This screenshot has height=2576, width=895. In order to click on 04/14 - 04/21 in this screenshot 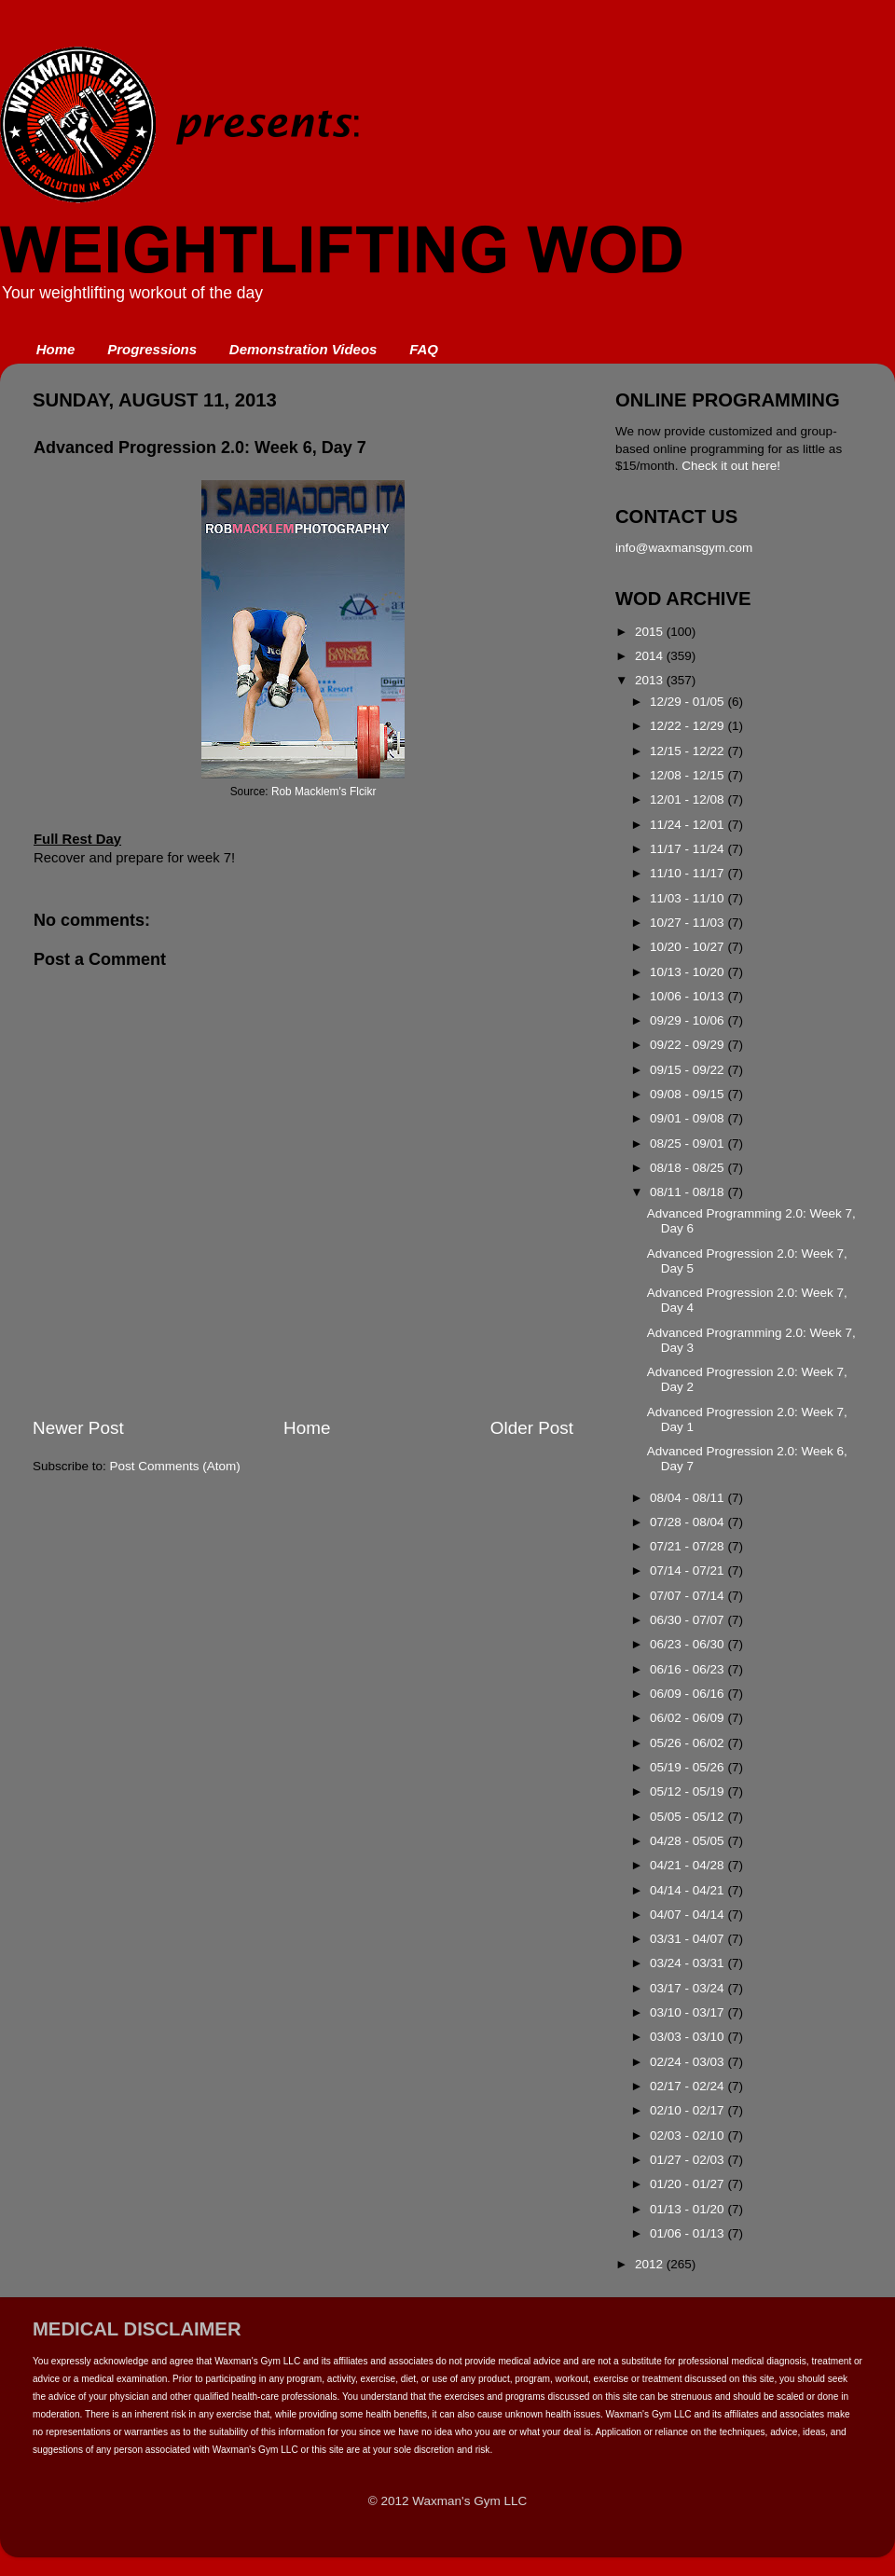, I will do `click(688, 1890)`.